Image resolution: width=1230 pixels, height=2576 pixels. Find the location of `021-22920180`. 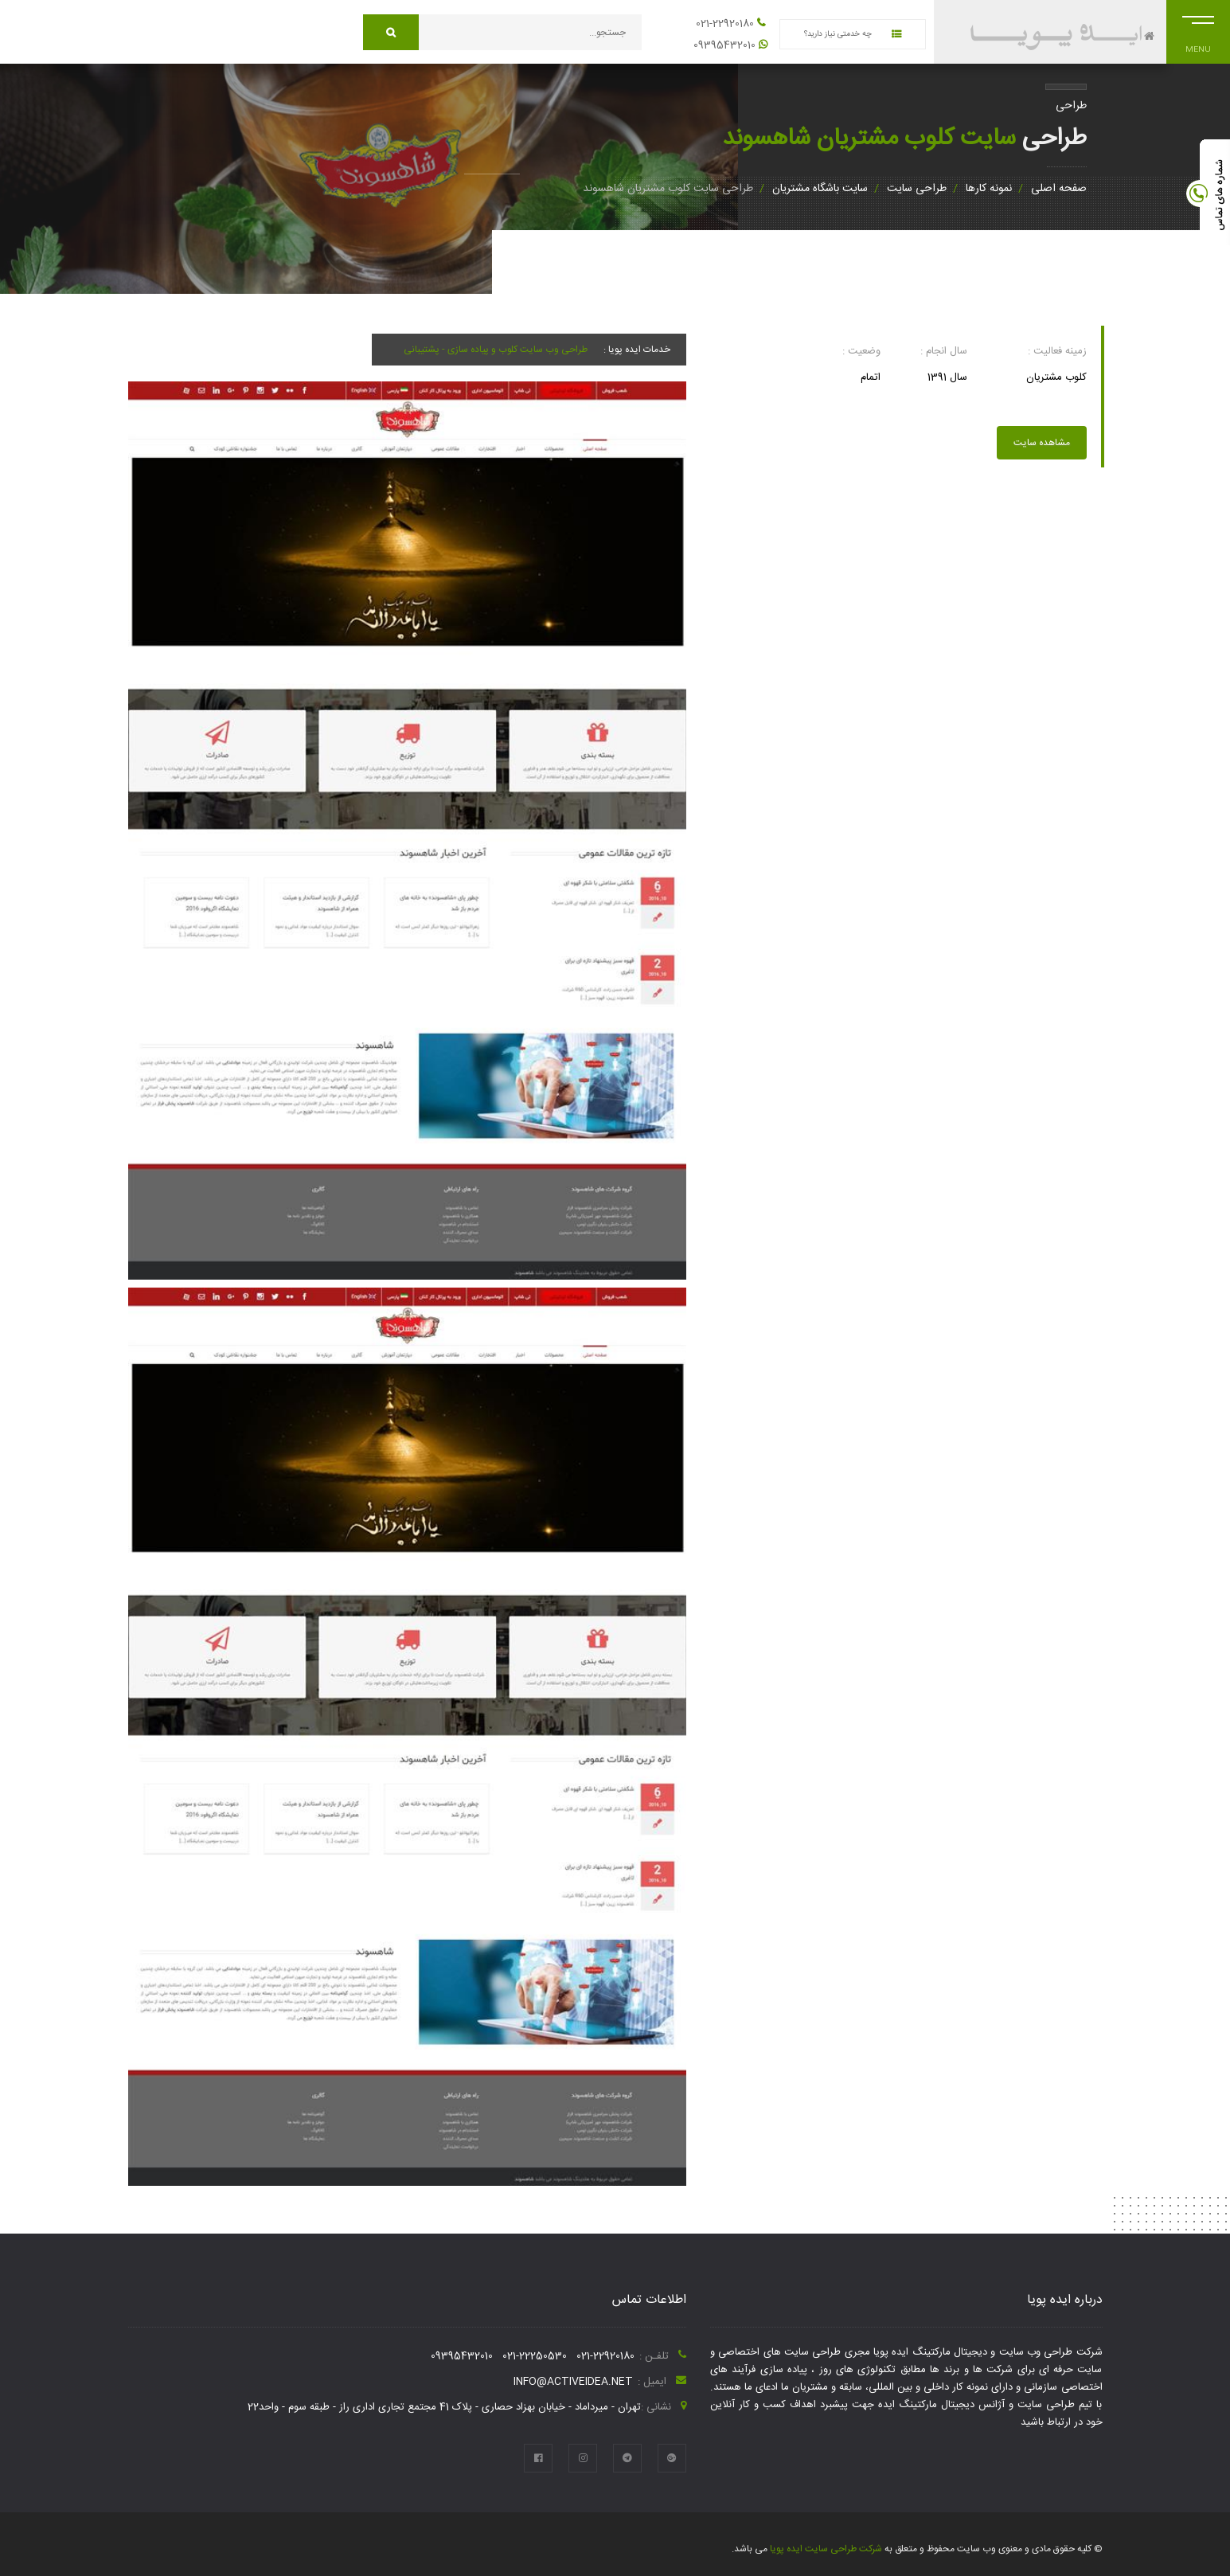

021-22920180 is located at coordinates (725, 24).